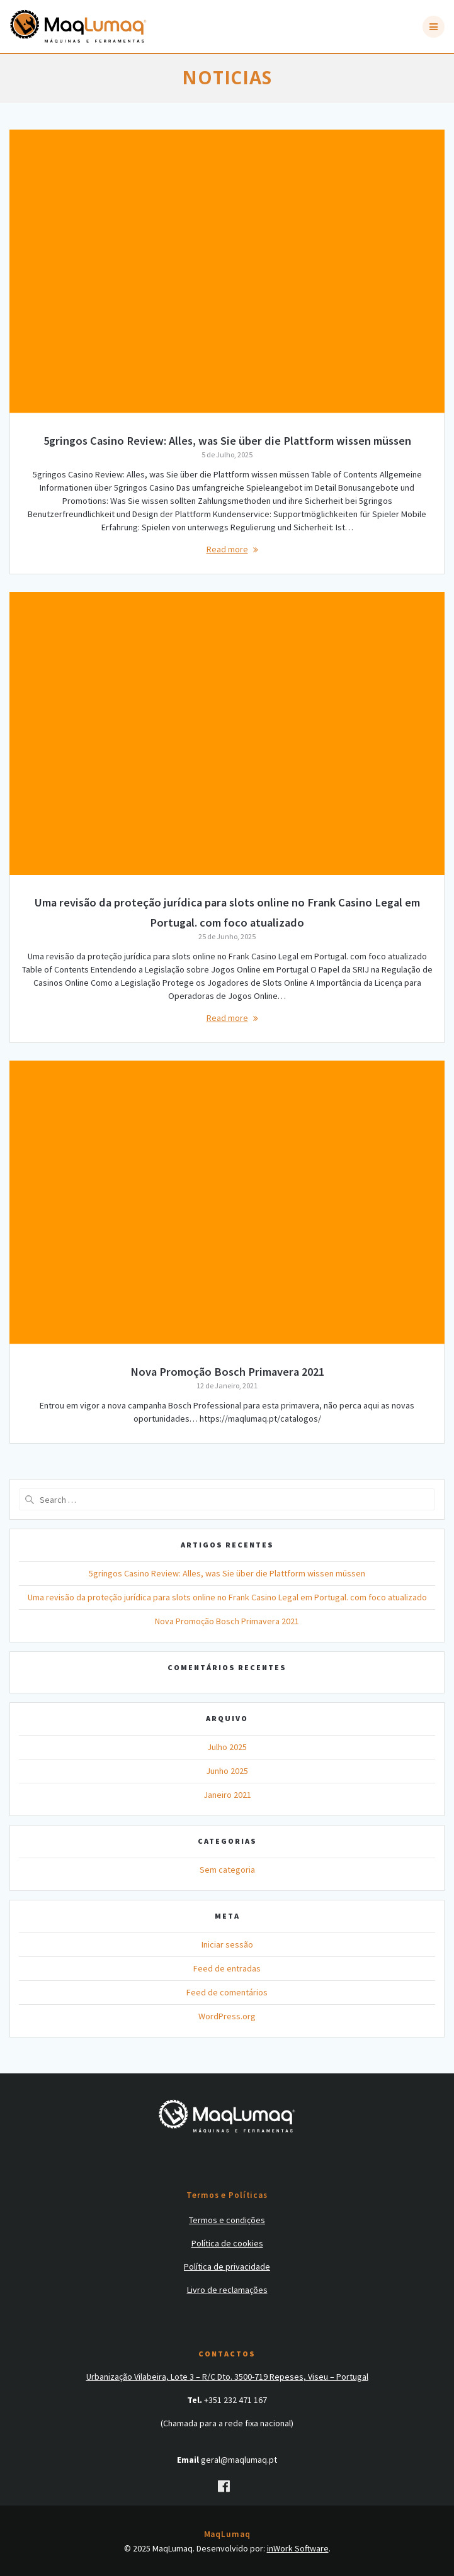 This screenshot has width=454, height=2576. Describe the element at coordinates (227, 2376) in the screenshot. I see `Urbanização Vilabeira, Lote 3 – R/C Dto. 3500-719 Repeses, Viseu – Portugal` at that location.